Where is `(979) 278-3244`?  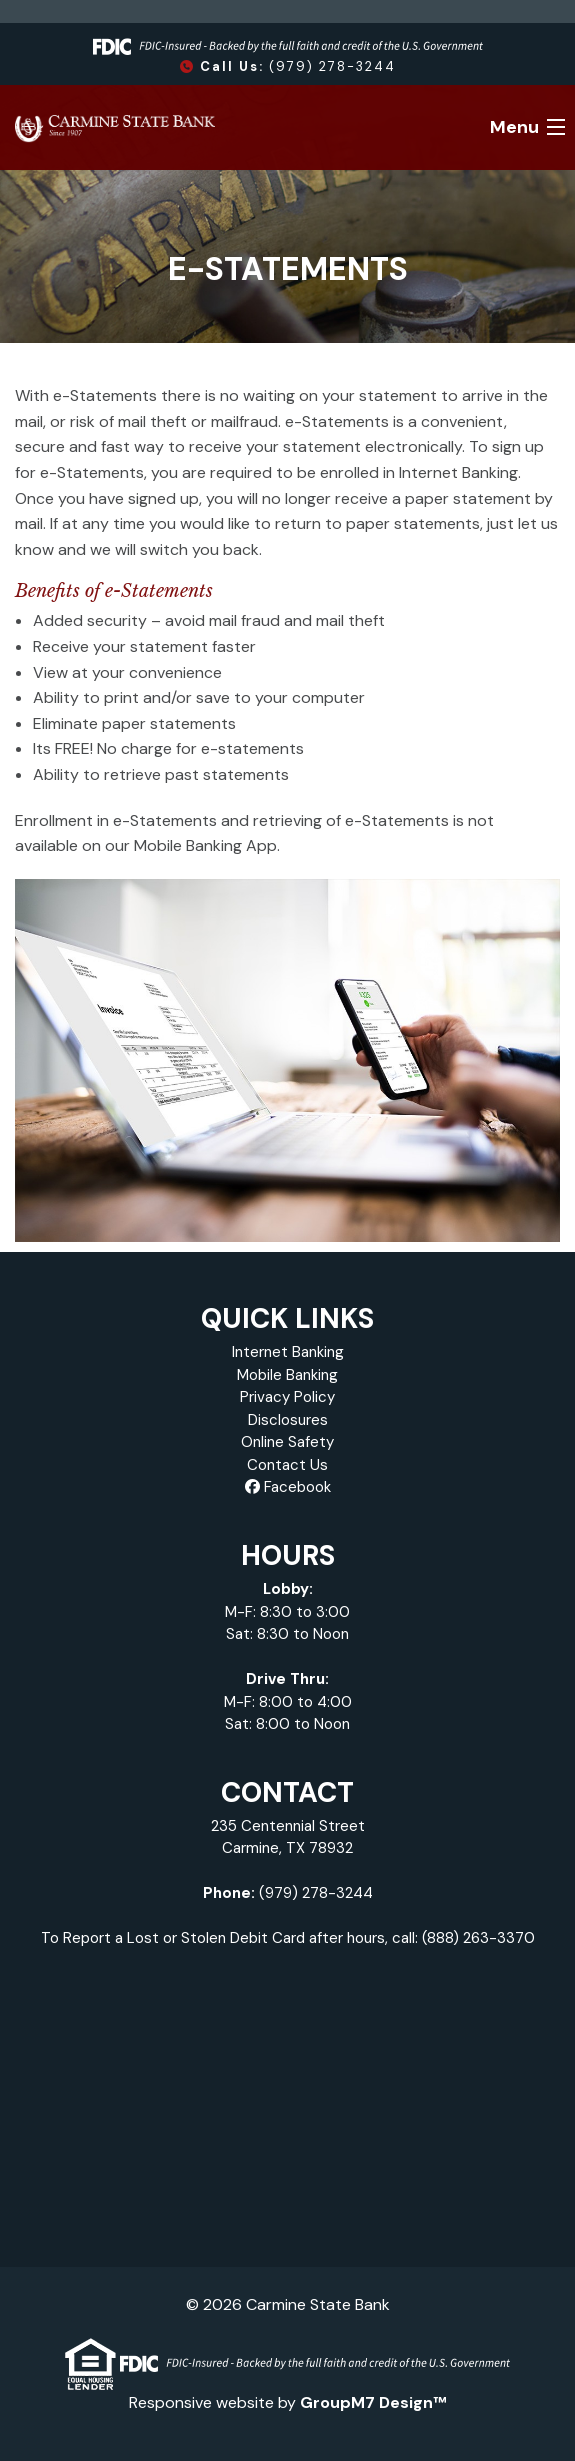
(979) 278-3244 is located at coordinates (288, 66).